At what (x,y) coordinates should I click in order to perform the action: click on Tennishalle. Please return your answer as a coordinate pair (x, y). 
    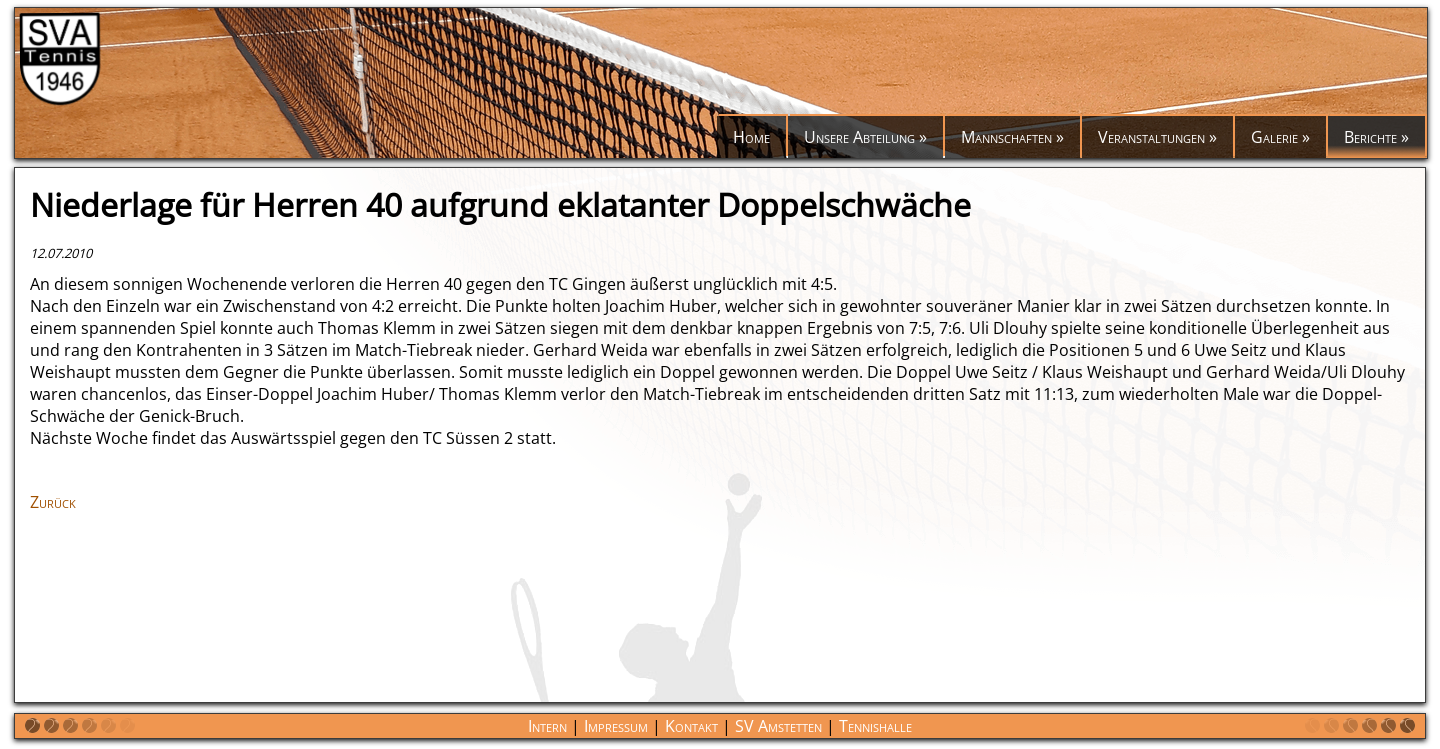
    Looking at the image, I should click on (875, 726).